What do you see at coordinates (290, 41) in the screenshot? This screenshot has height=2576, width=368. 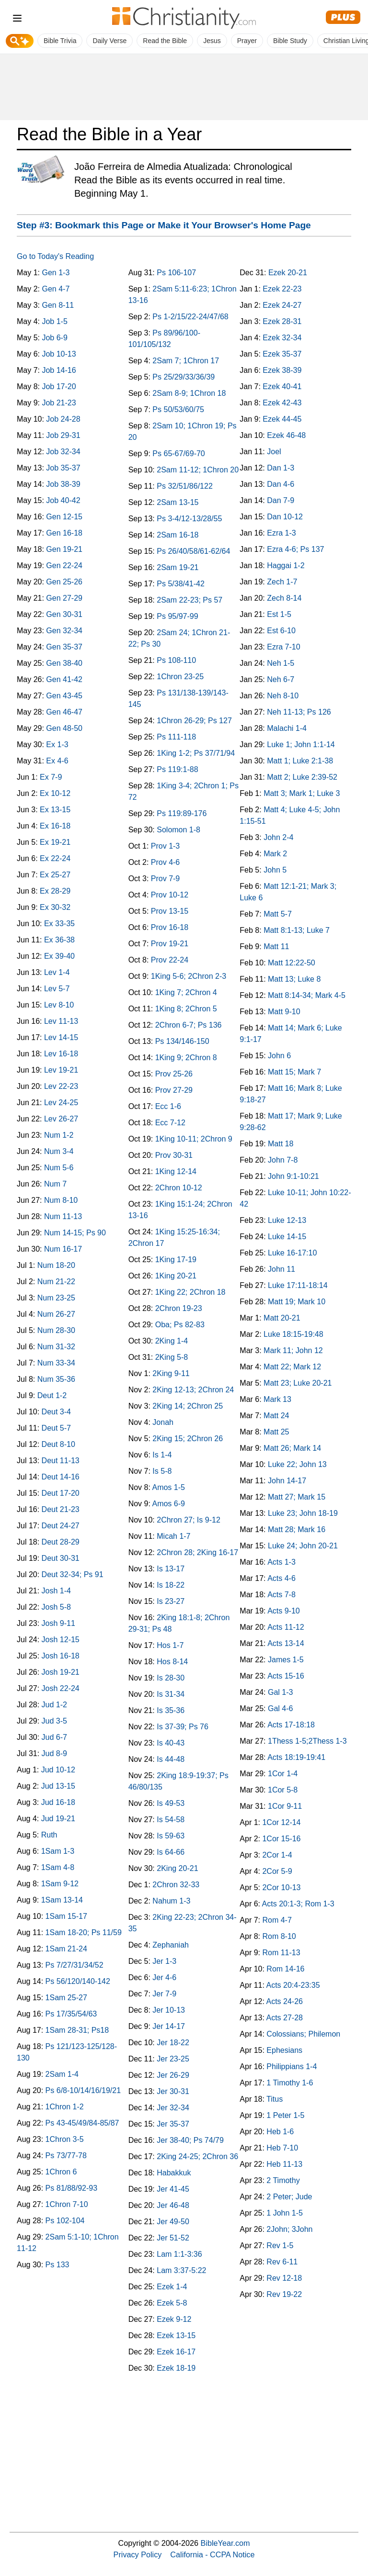 I see `Bible Study` at bounding box center [290, 41].